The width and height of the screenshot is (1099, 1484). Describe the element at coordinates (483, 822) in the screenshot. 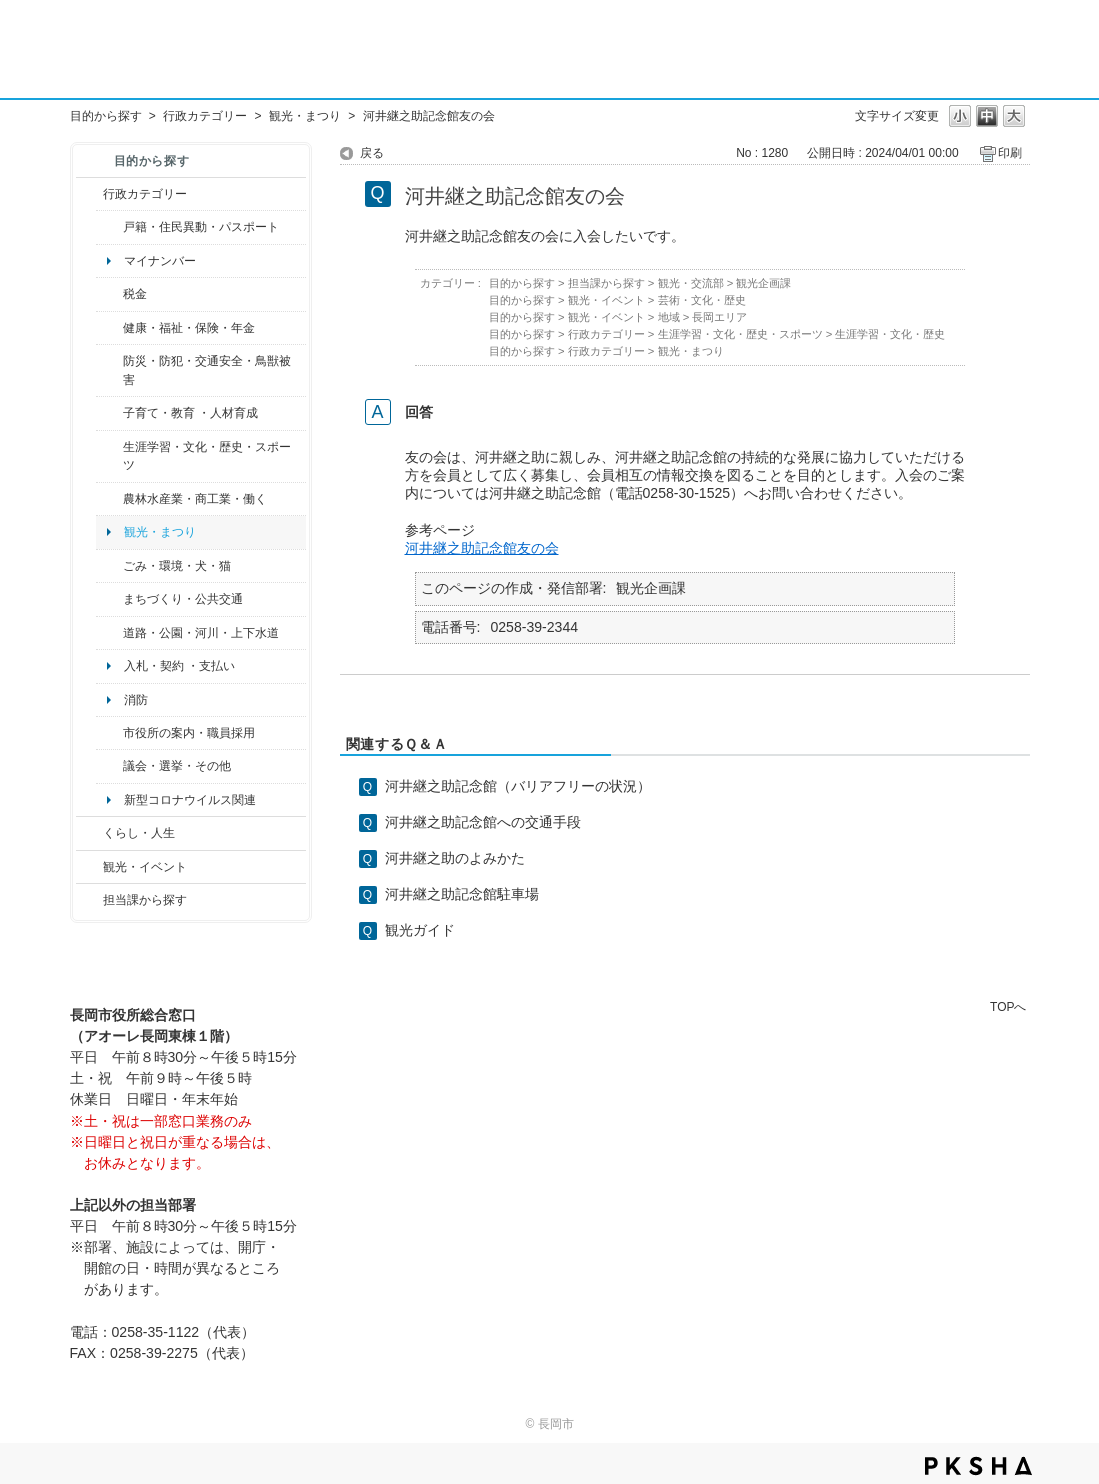

I see `河井継之助記念館への交通手段` at that location.